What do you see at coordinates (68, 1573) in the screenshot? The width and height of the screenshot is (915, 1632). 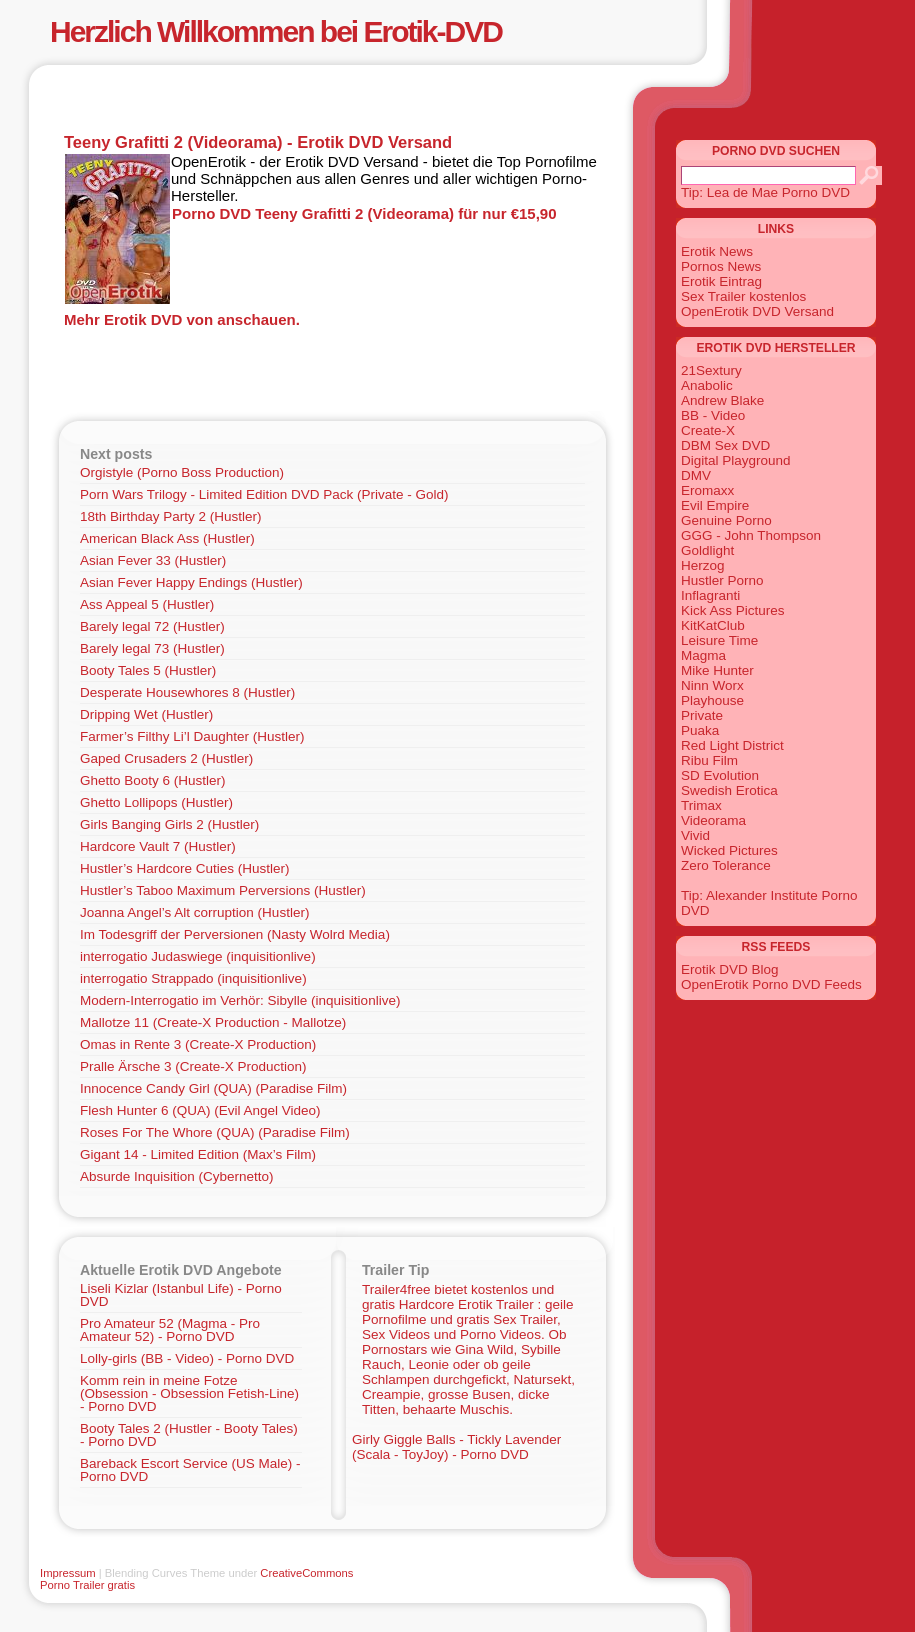 I see `Impressum` at bounding box center [68, 1573].